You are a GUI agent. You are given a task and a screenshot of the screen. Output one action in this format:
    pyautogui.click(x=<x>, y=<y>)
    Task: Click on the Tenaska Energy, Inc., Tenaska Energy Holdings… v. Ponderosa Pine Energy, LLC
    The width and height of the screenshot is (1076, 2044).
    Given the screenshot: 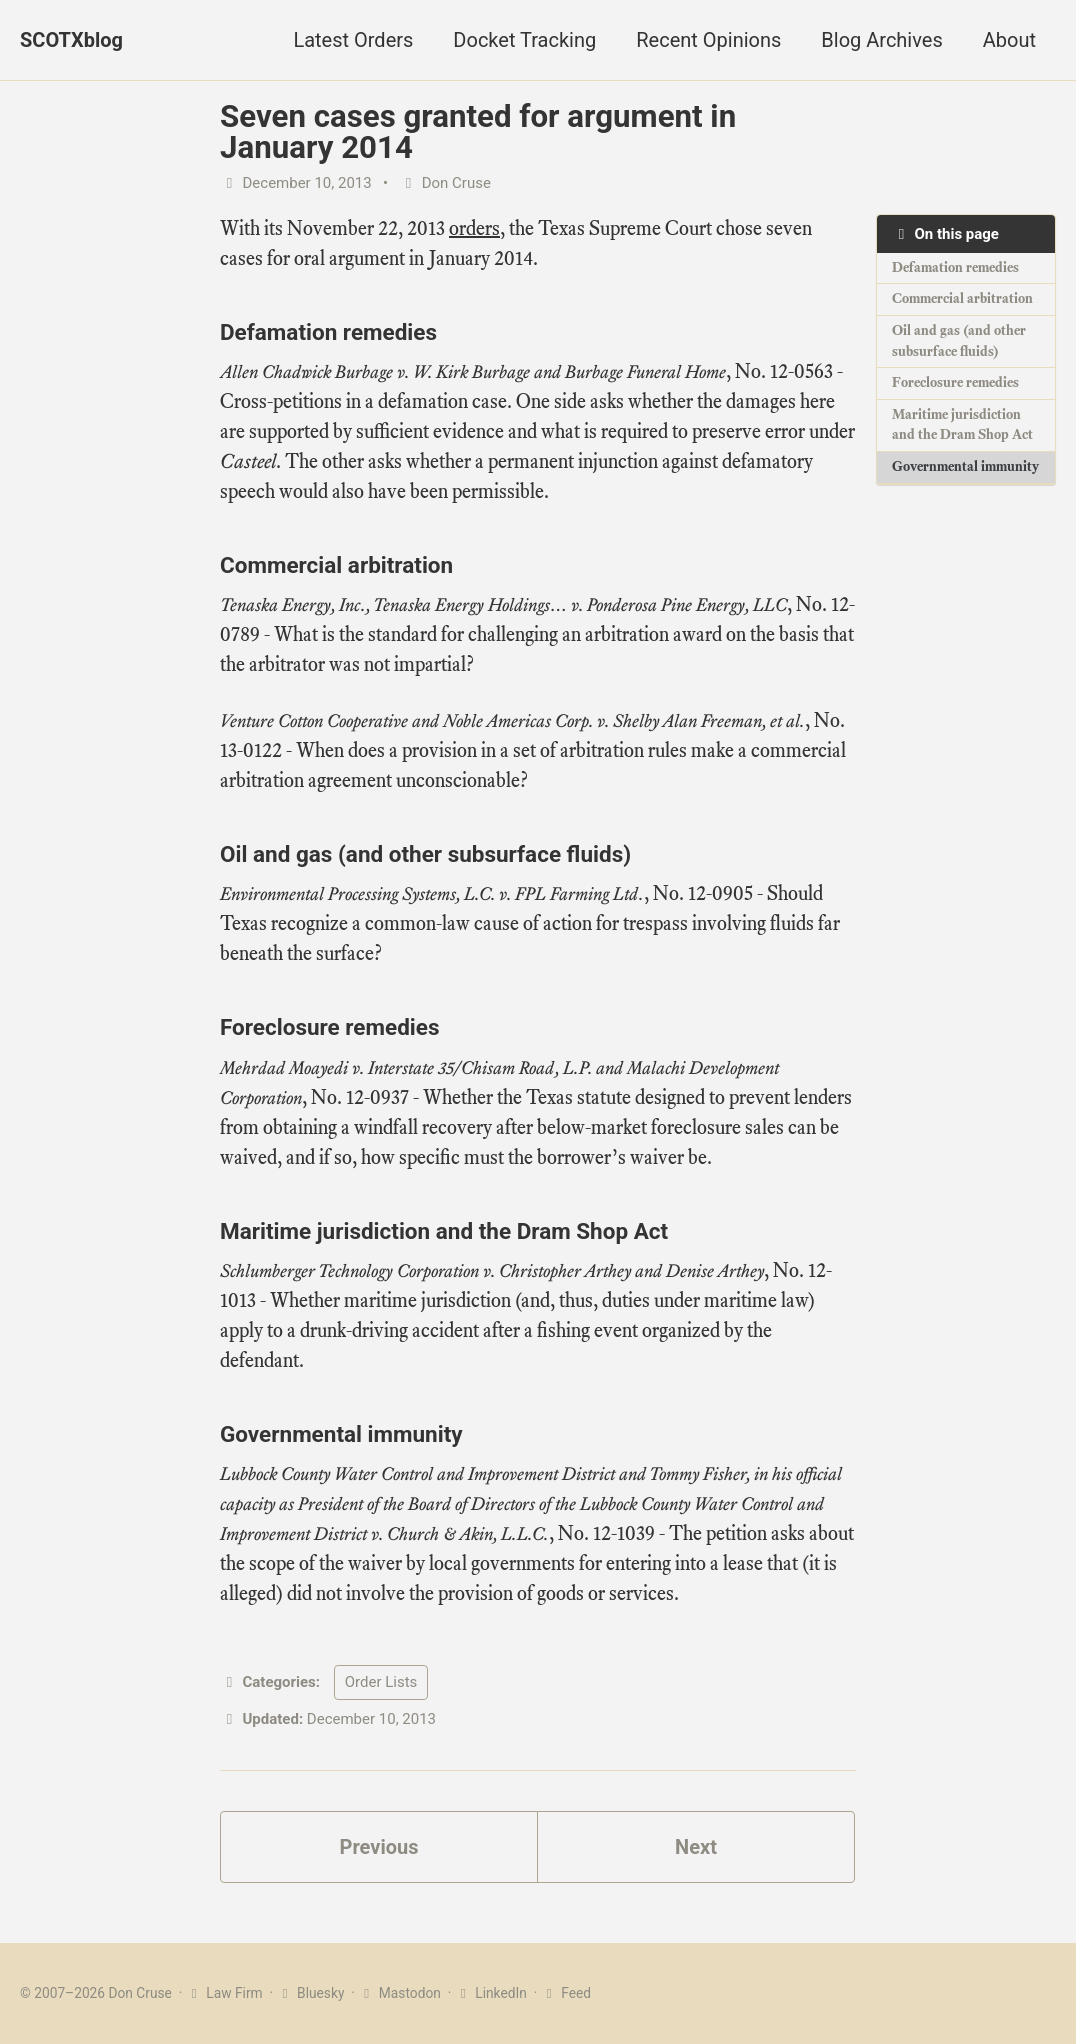 What is the action you would take?
    pyautogui.click(x=503, y=605)
    